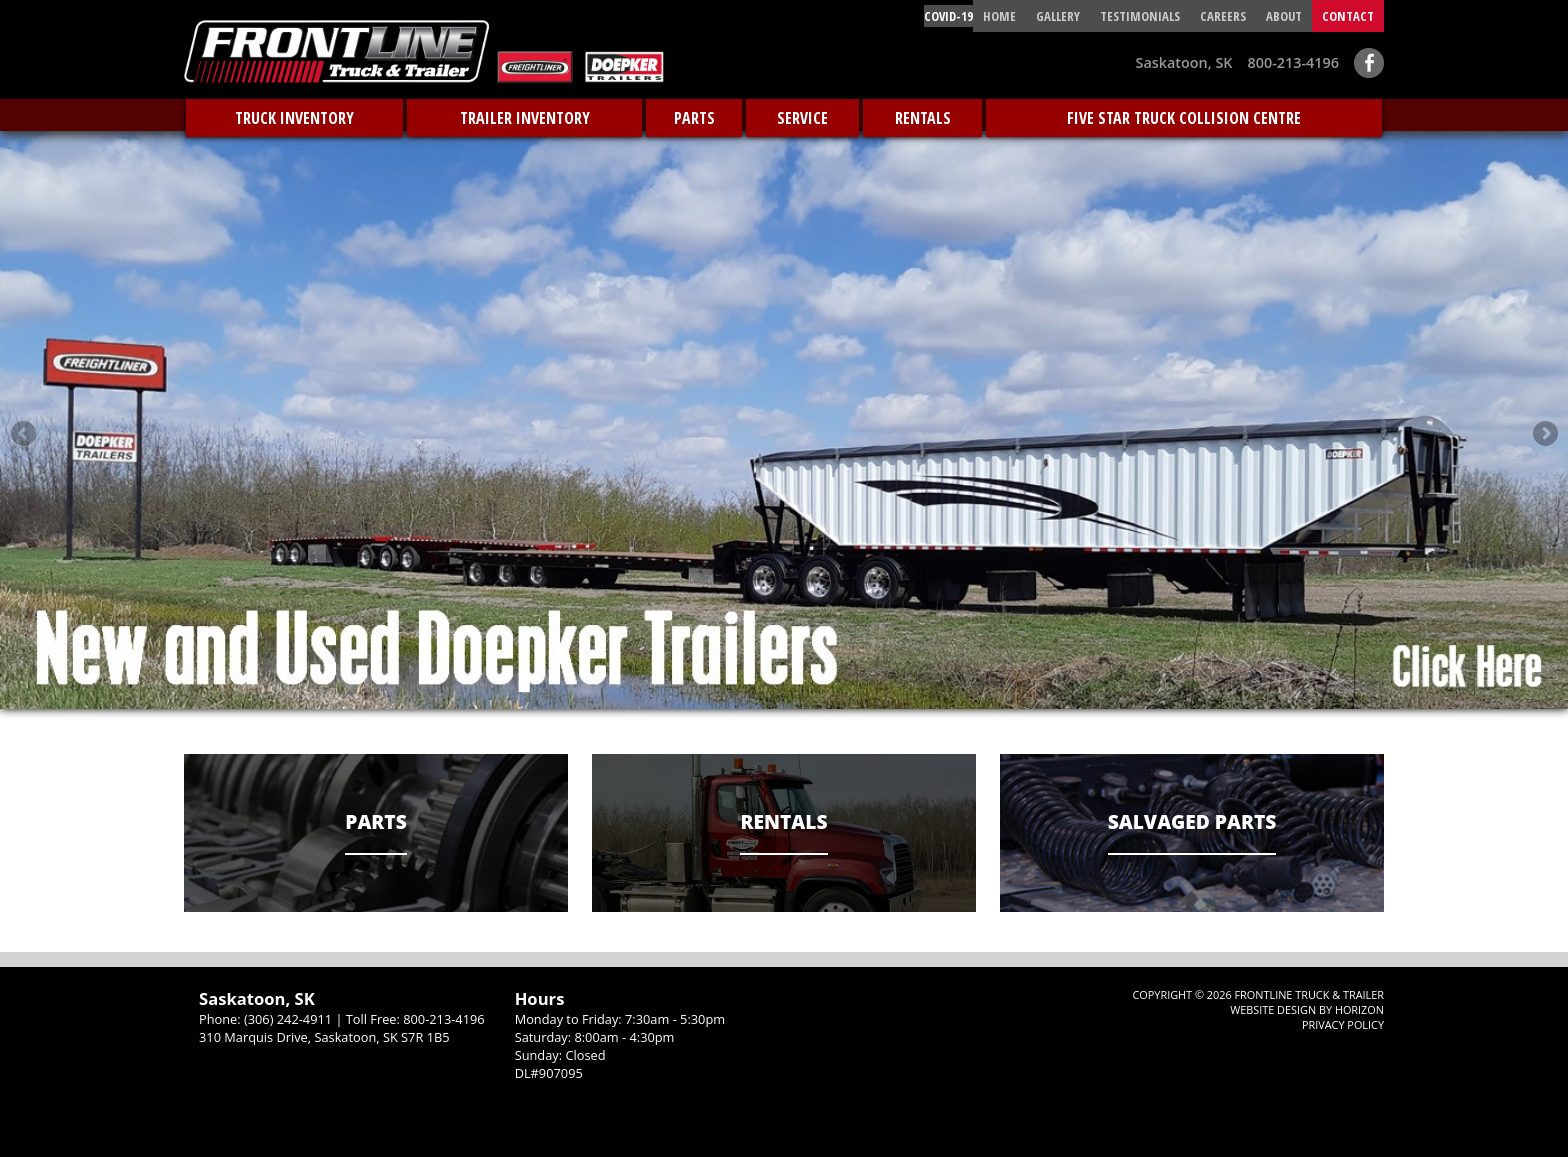  Describe the element at coordinates (1348, 16) in the screenshot. I see `contact` at that location.